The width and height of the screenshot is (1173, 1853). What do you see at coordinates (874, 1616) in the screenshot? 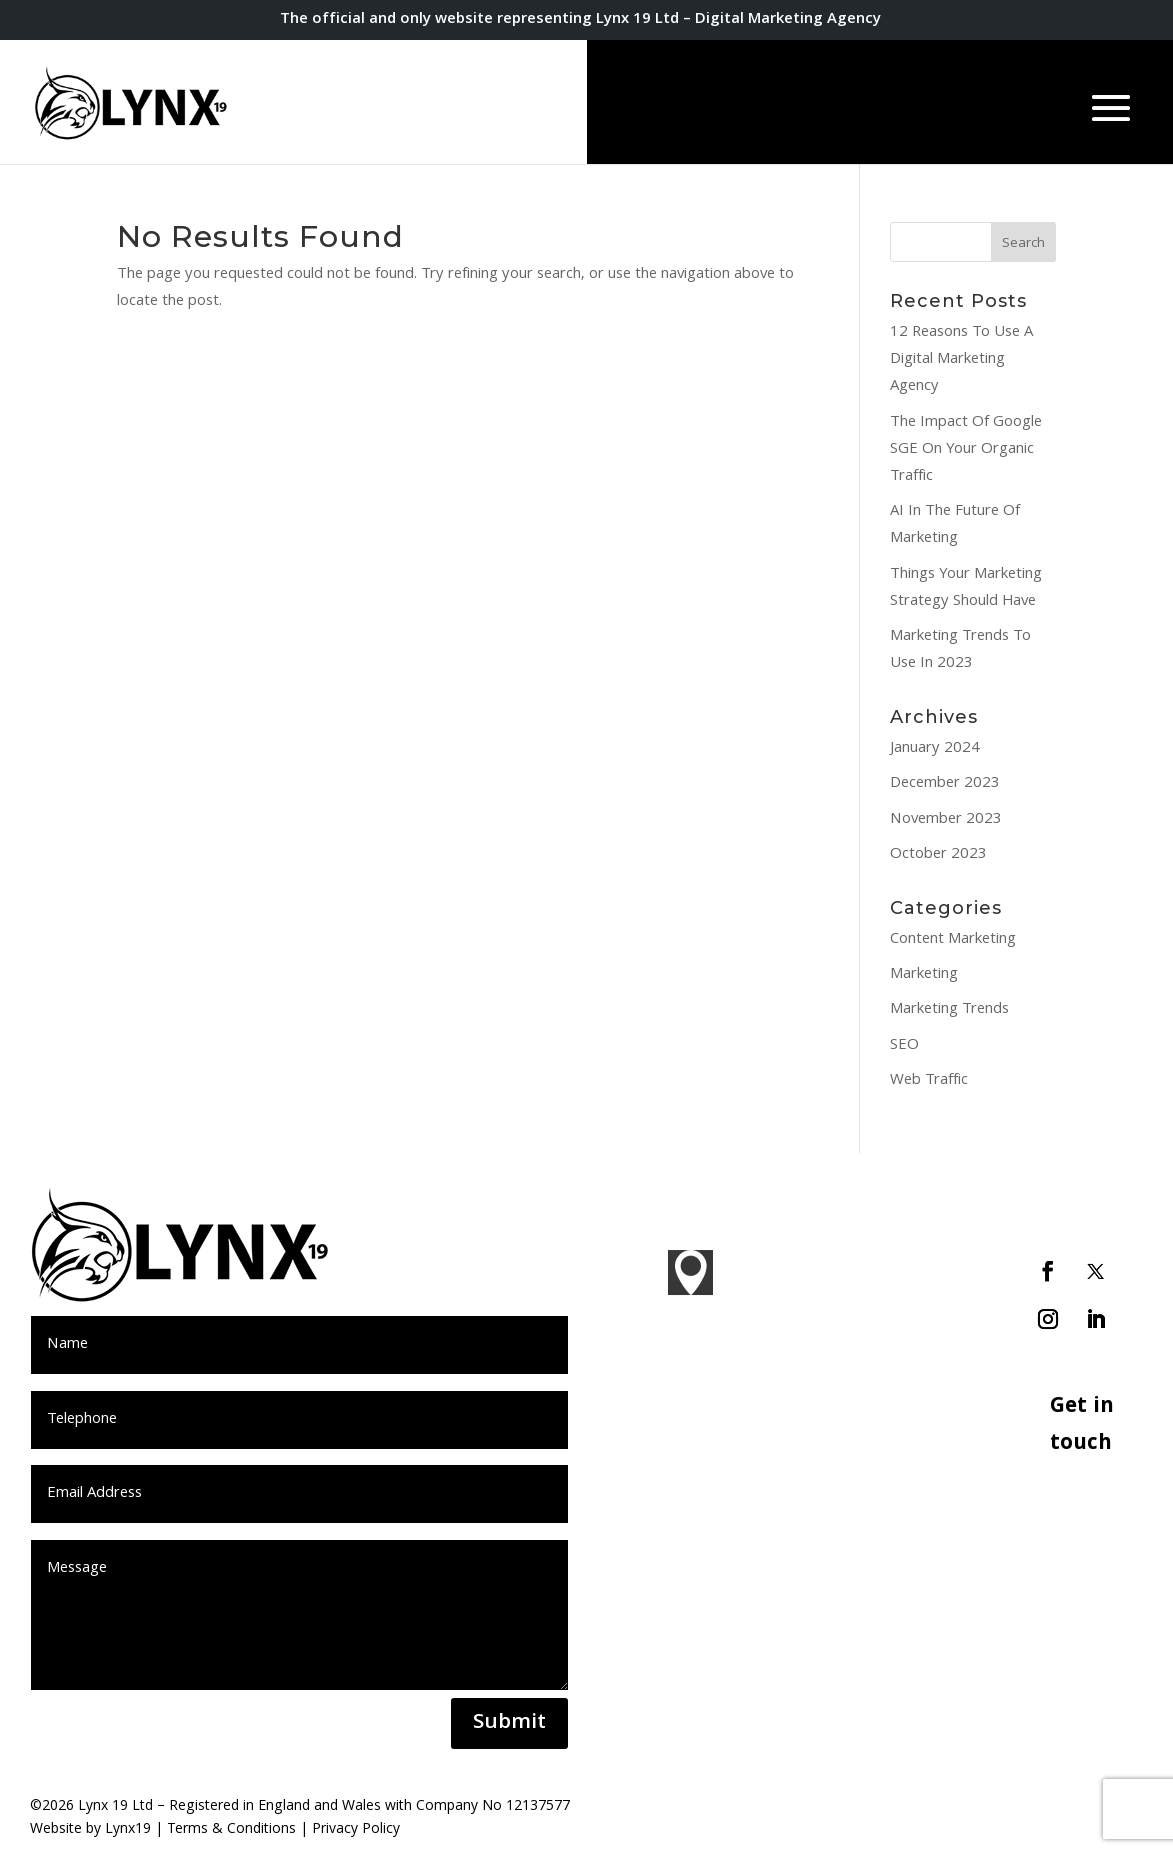
I see `Hosting` at bounding box center [874, 1616].